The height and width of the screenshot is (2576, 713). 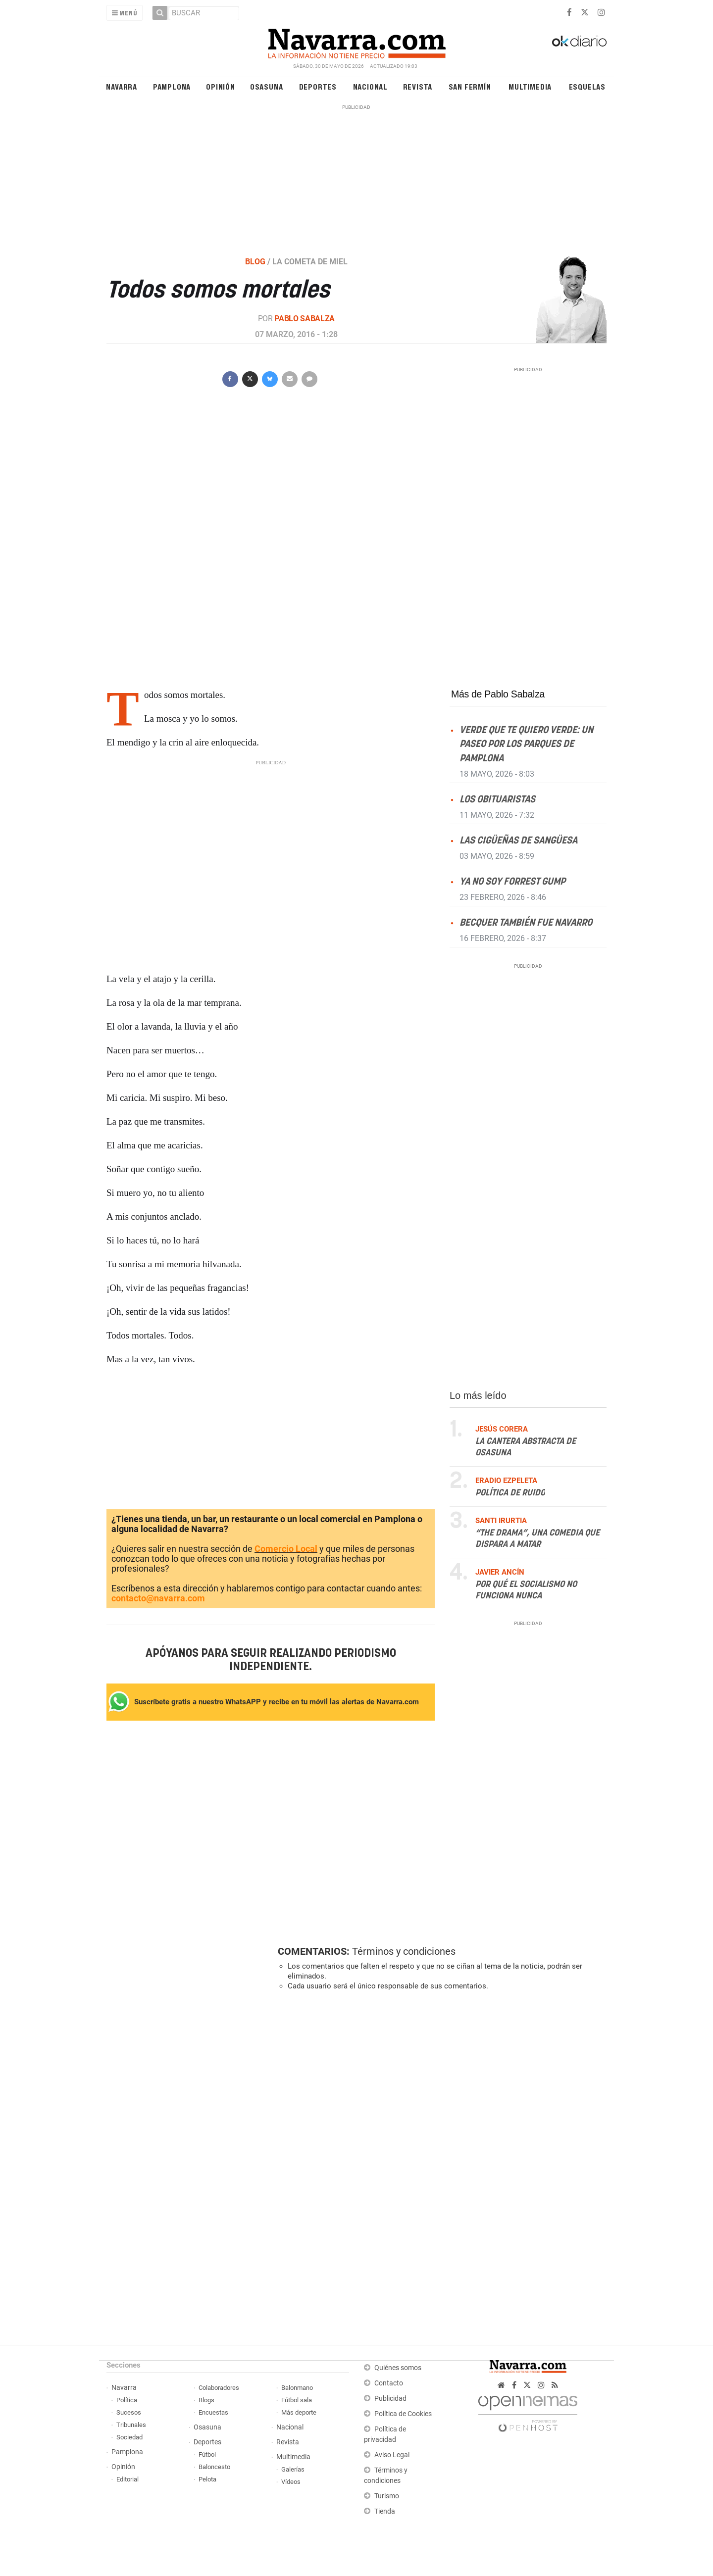 What do you see at coordinates (384, 2511) in the screenshot?
I see `Tienda` at bounding box center [384, 2511].